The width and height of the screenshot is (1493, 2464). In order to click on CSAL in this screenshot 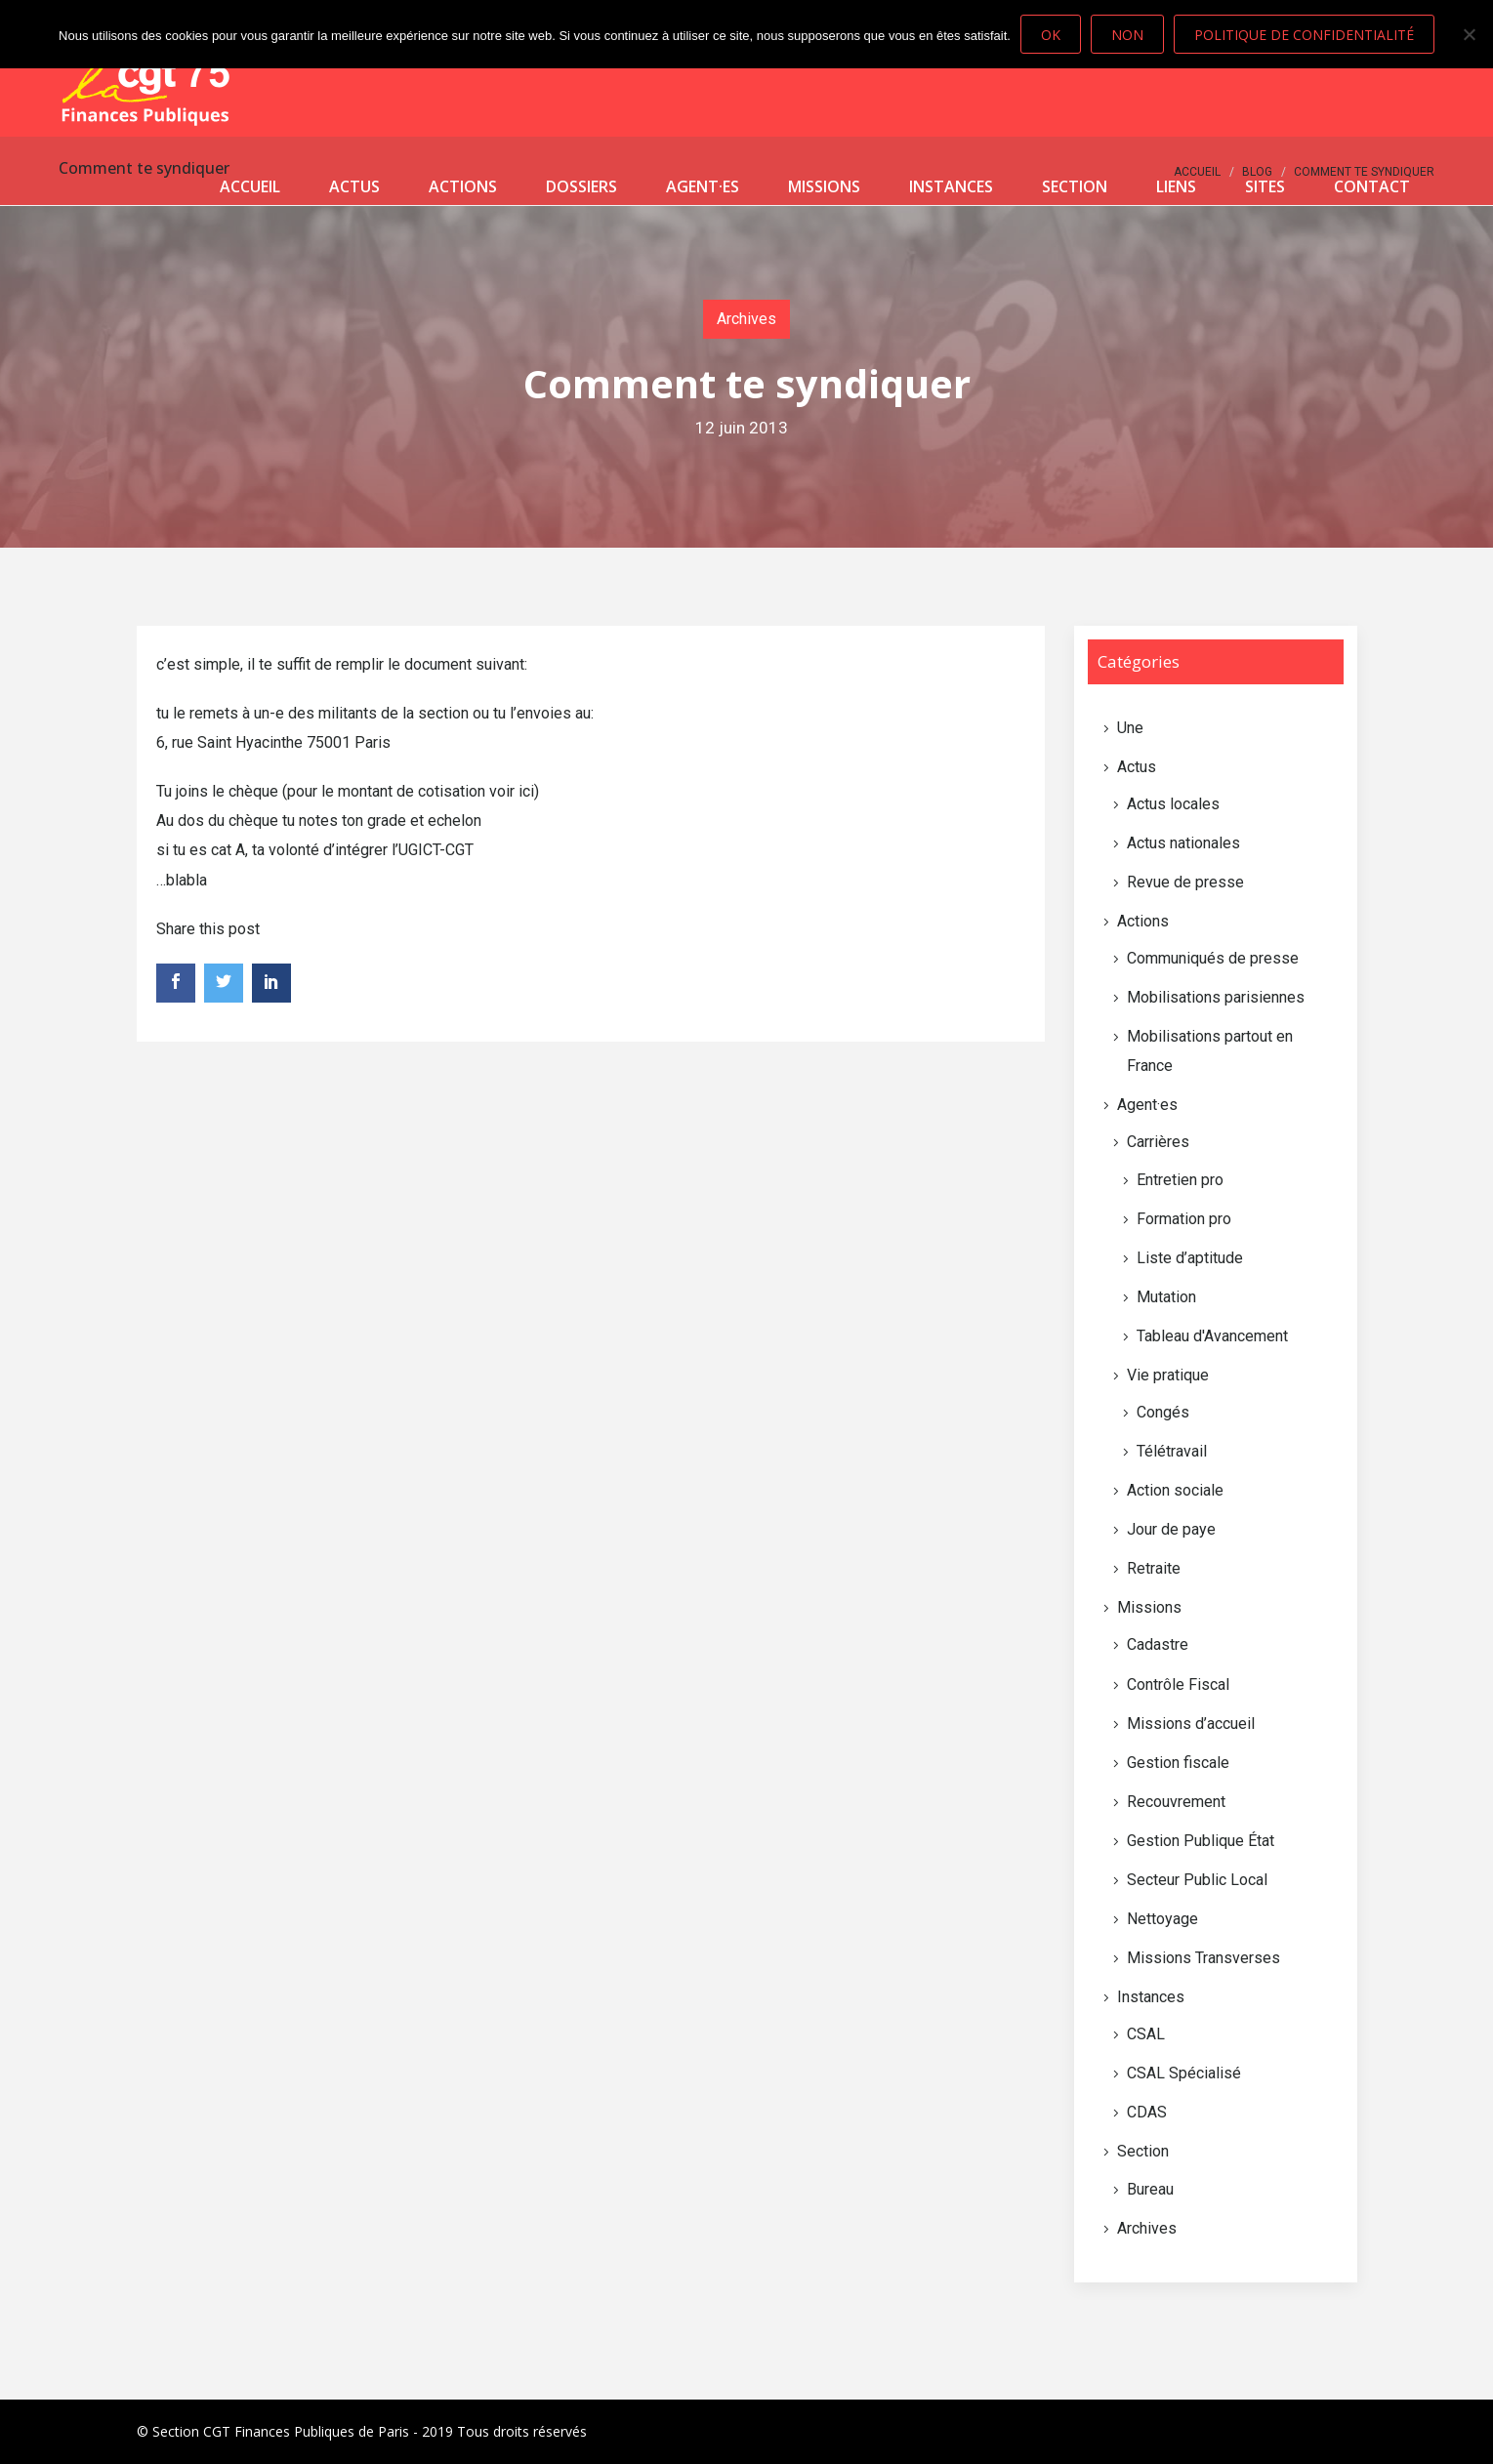, I will do `click(1146, 2034)`.